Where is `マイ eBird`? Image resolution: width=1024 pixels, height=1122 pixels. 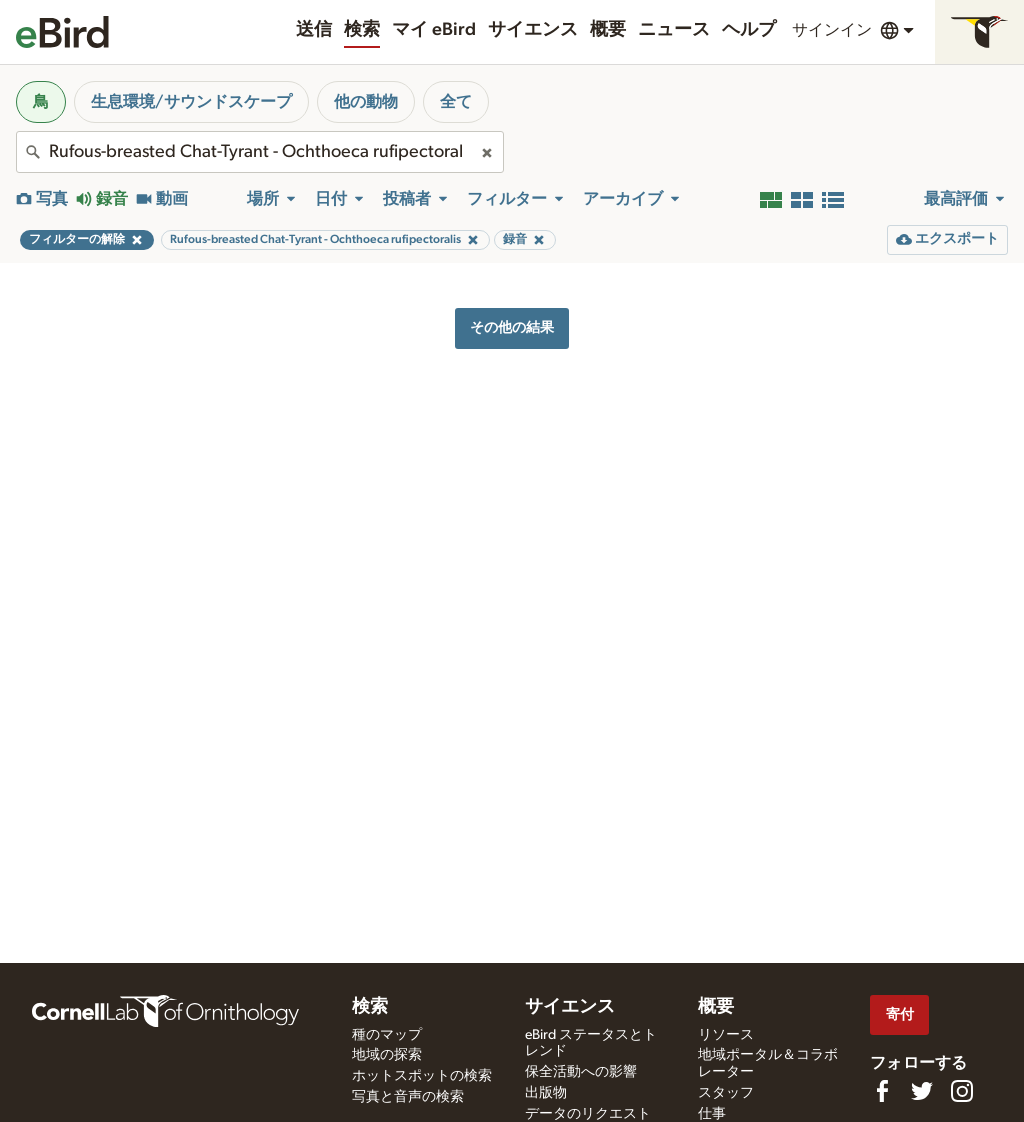
マイ eBird is located at coordinates (434, 30).